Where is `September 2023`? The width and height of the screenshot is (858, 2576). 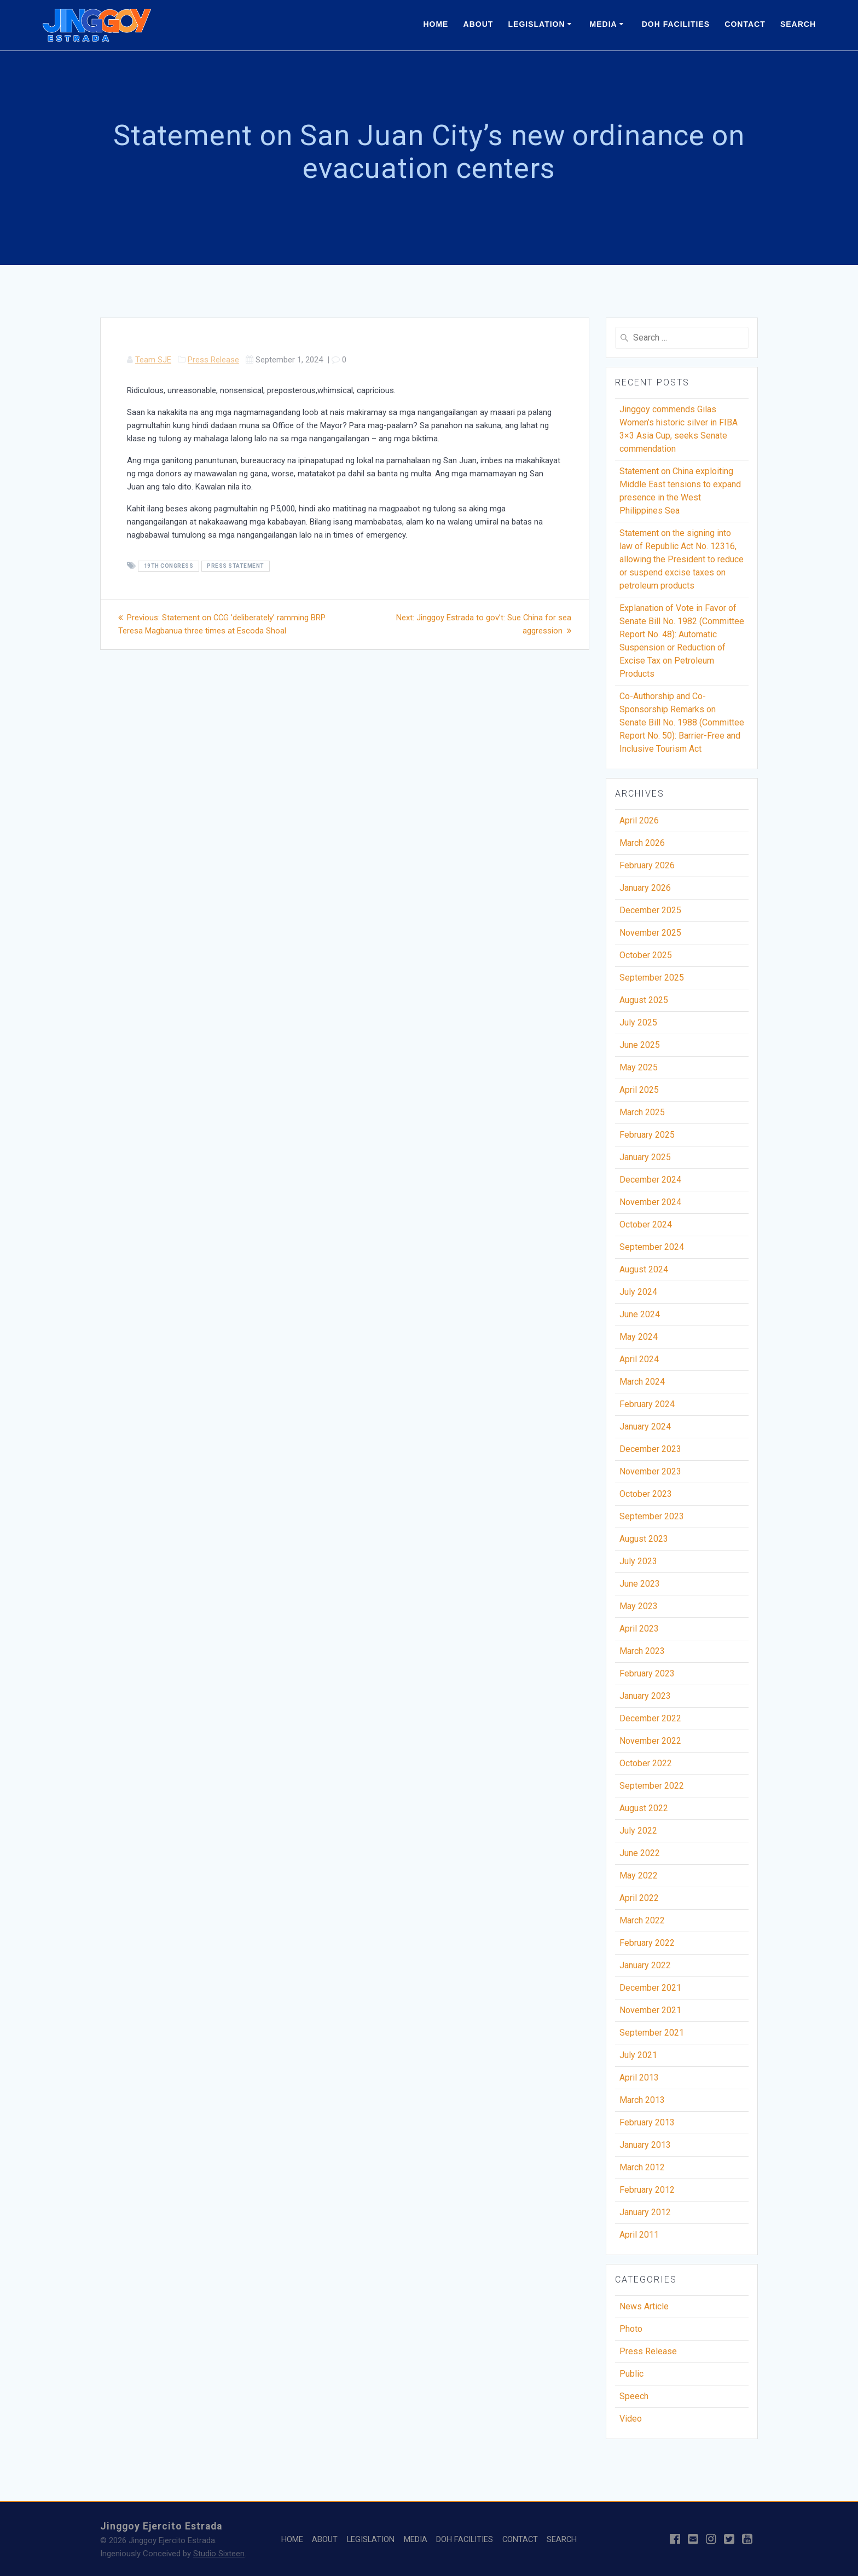 September 2023 is located at coordinates (651, 1516).